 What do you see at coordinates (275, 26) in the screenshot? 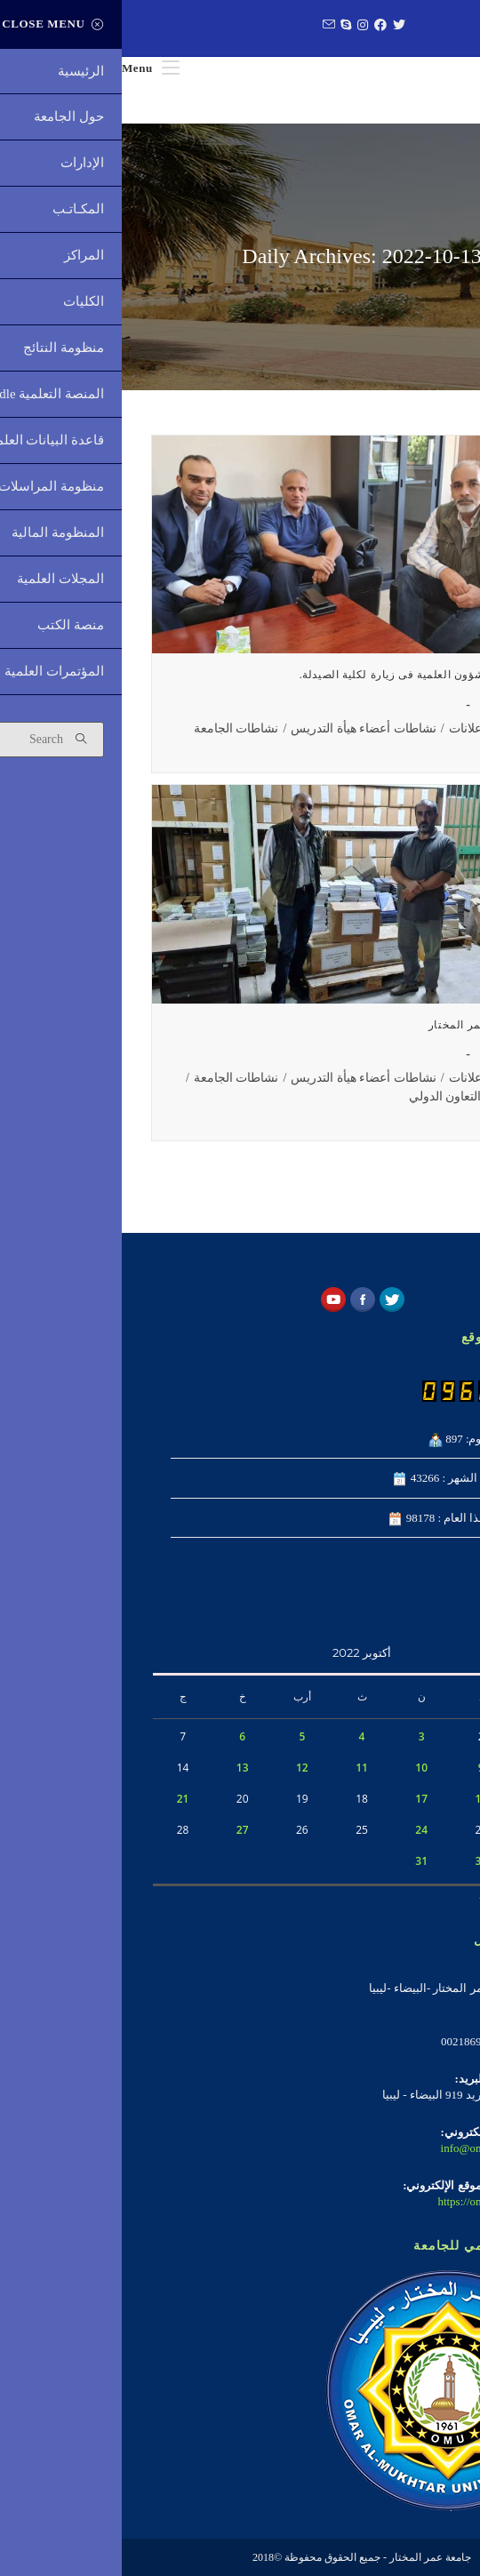
I see `[Twitter (opens in a new tab)]` at bounding box center [275, 26].